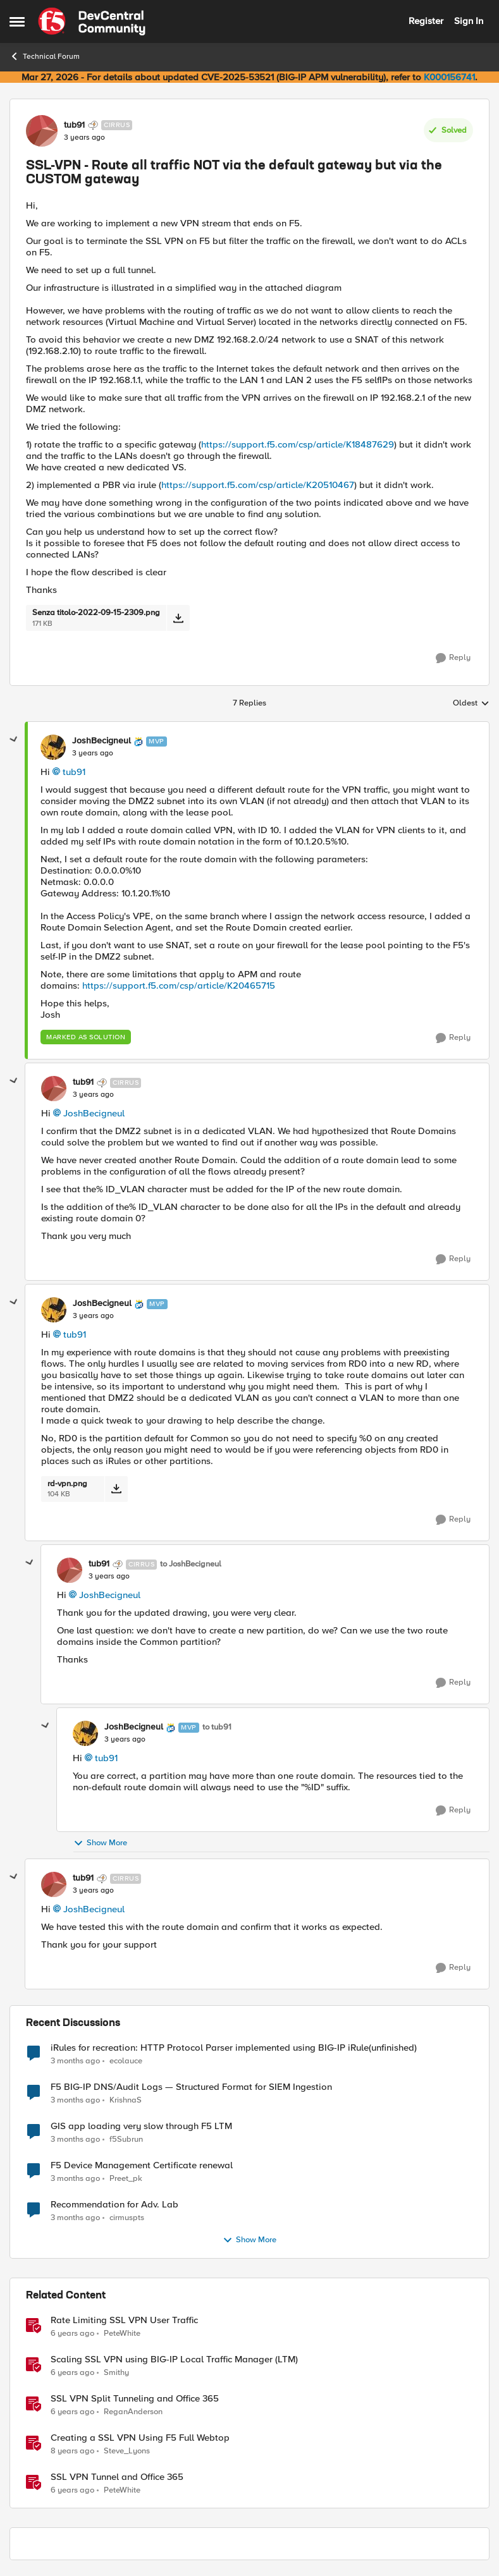 The height and width of the screenshot is (2576, 499). I want to click on JoshBecigneul, so click(94, 1113).